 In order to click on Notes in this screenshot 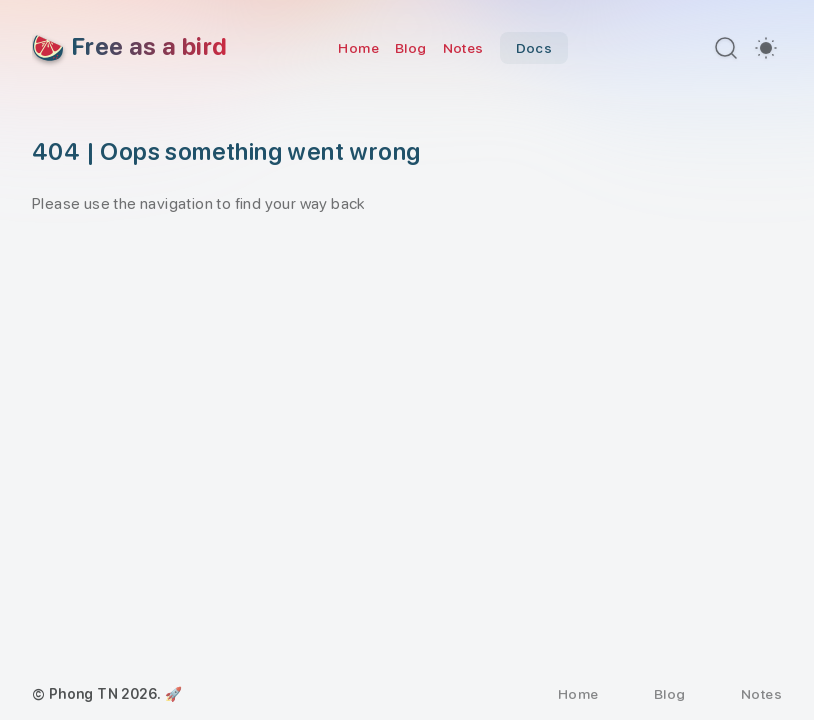, I will do `click(463, 48)`.